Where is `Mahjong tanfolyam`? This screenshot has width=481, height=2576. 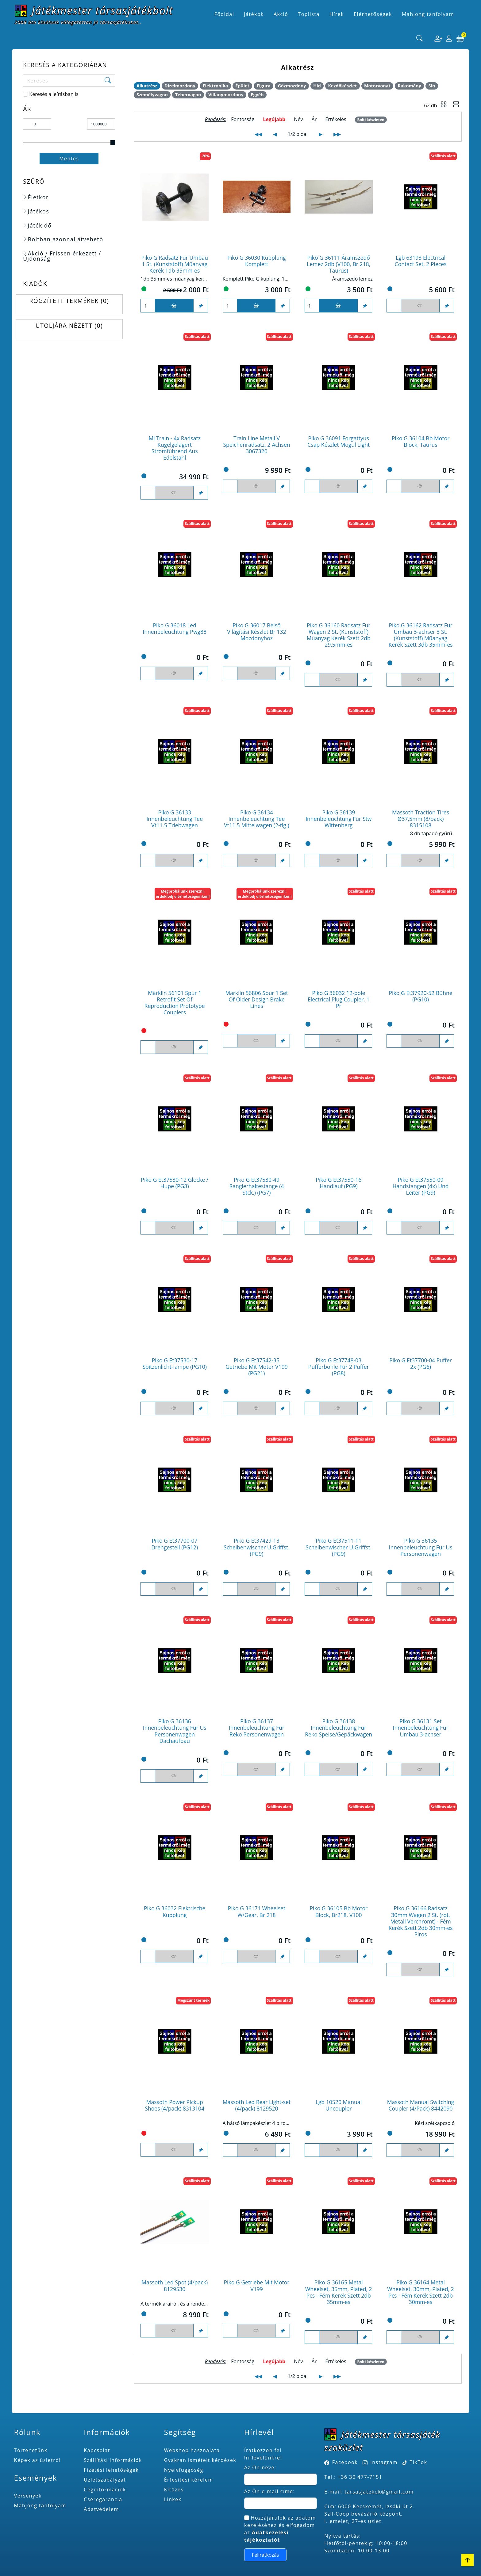
Mahjong tanfolyam is located at coordinates (40, 2505).